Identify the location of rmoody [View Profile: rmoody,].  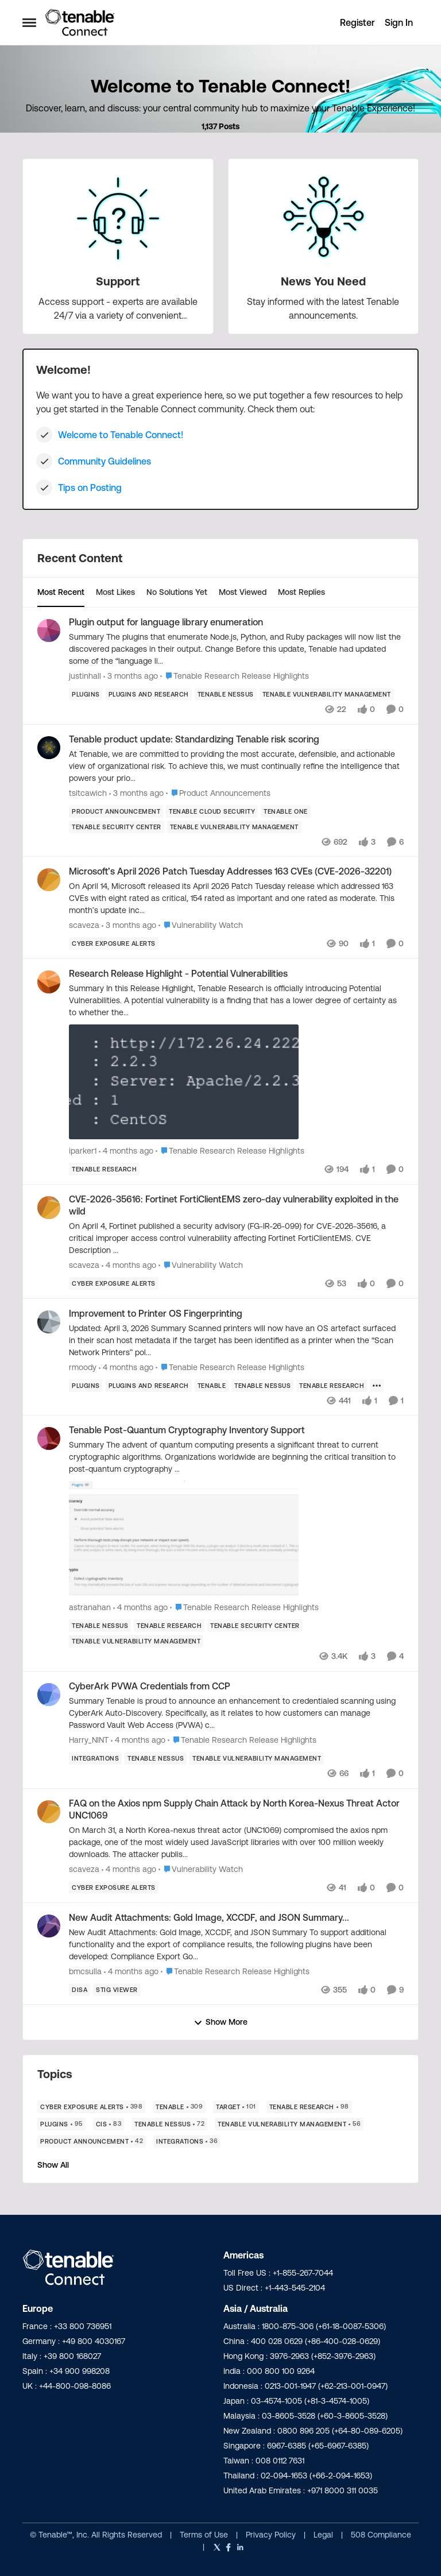
(82, 1366).